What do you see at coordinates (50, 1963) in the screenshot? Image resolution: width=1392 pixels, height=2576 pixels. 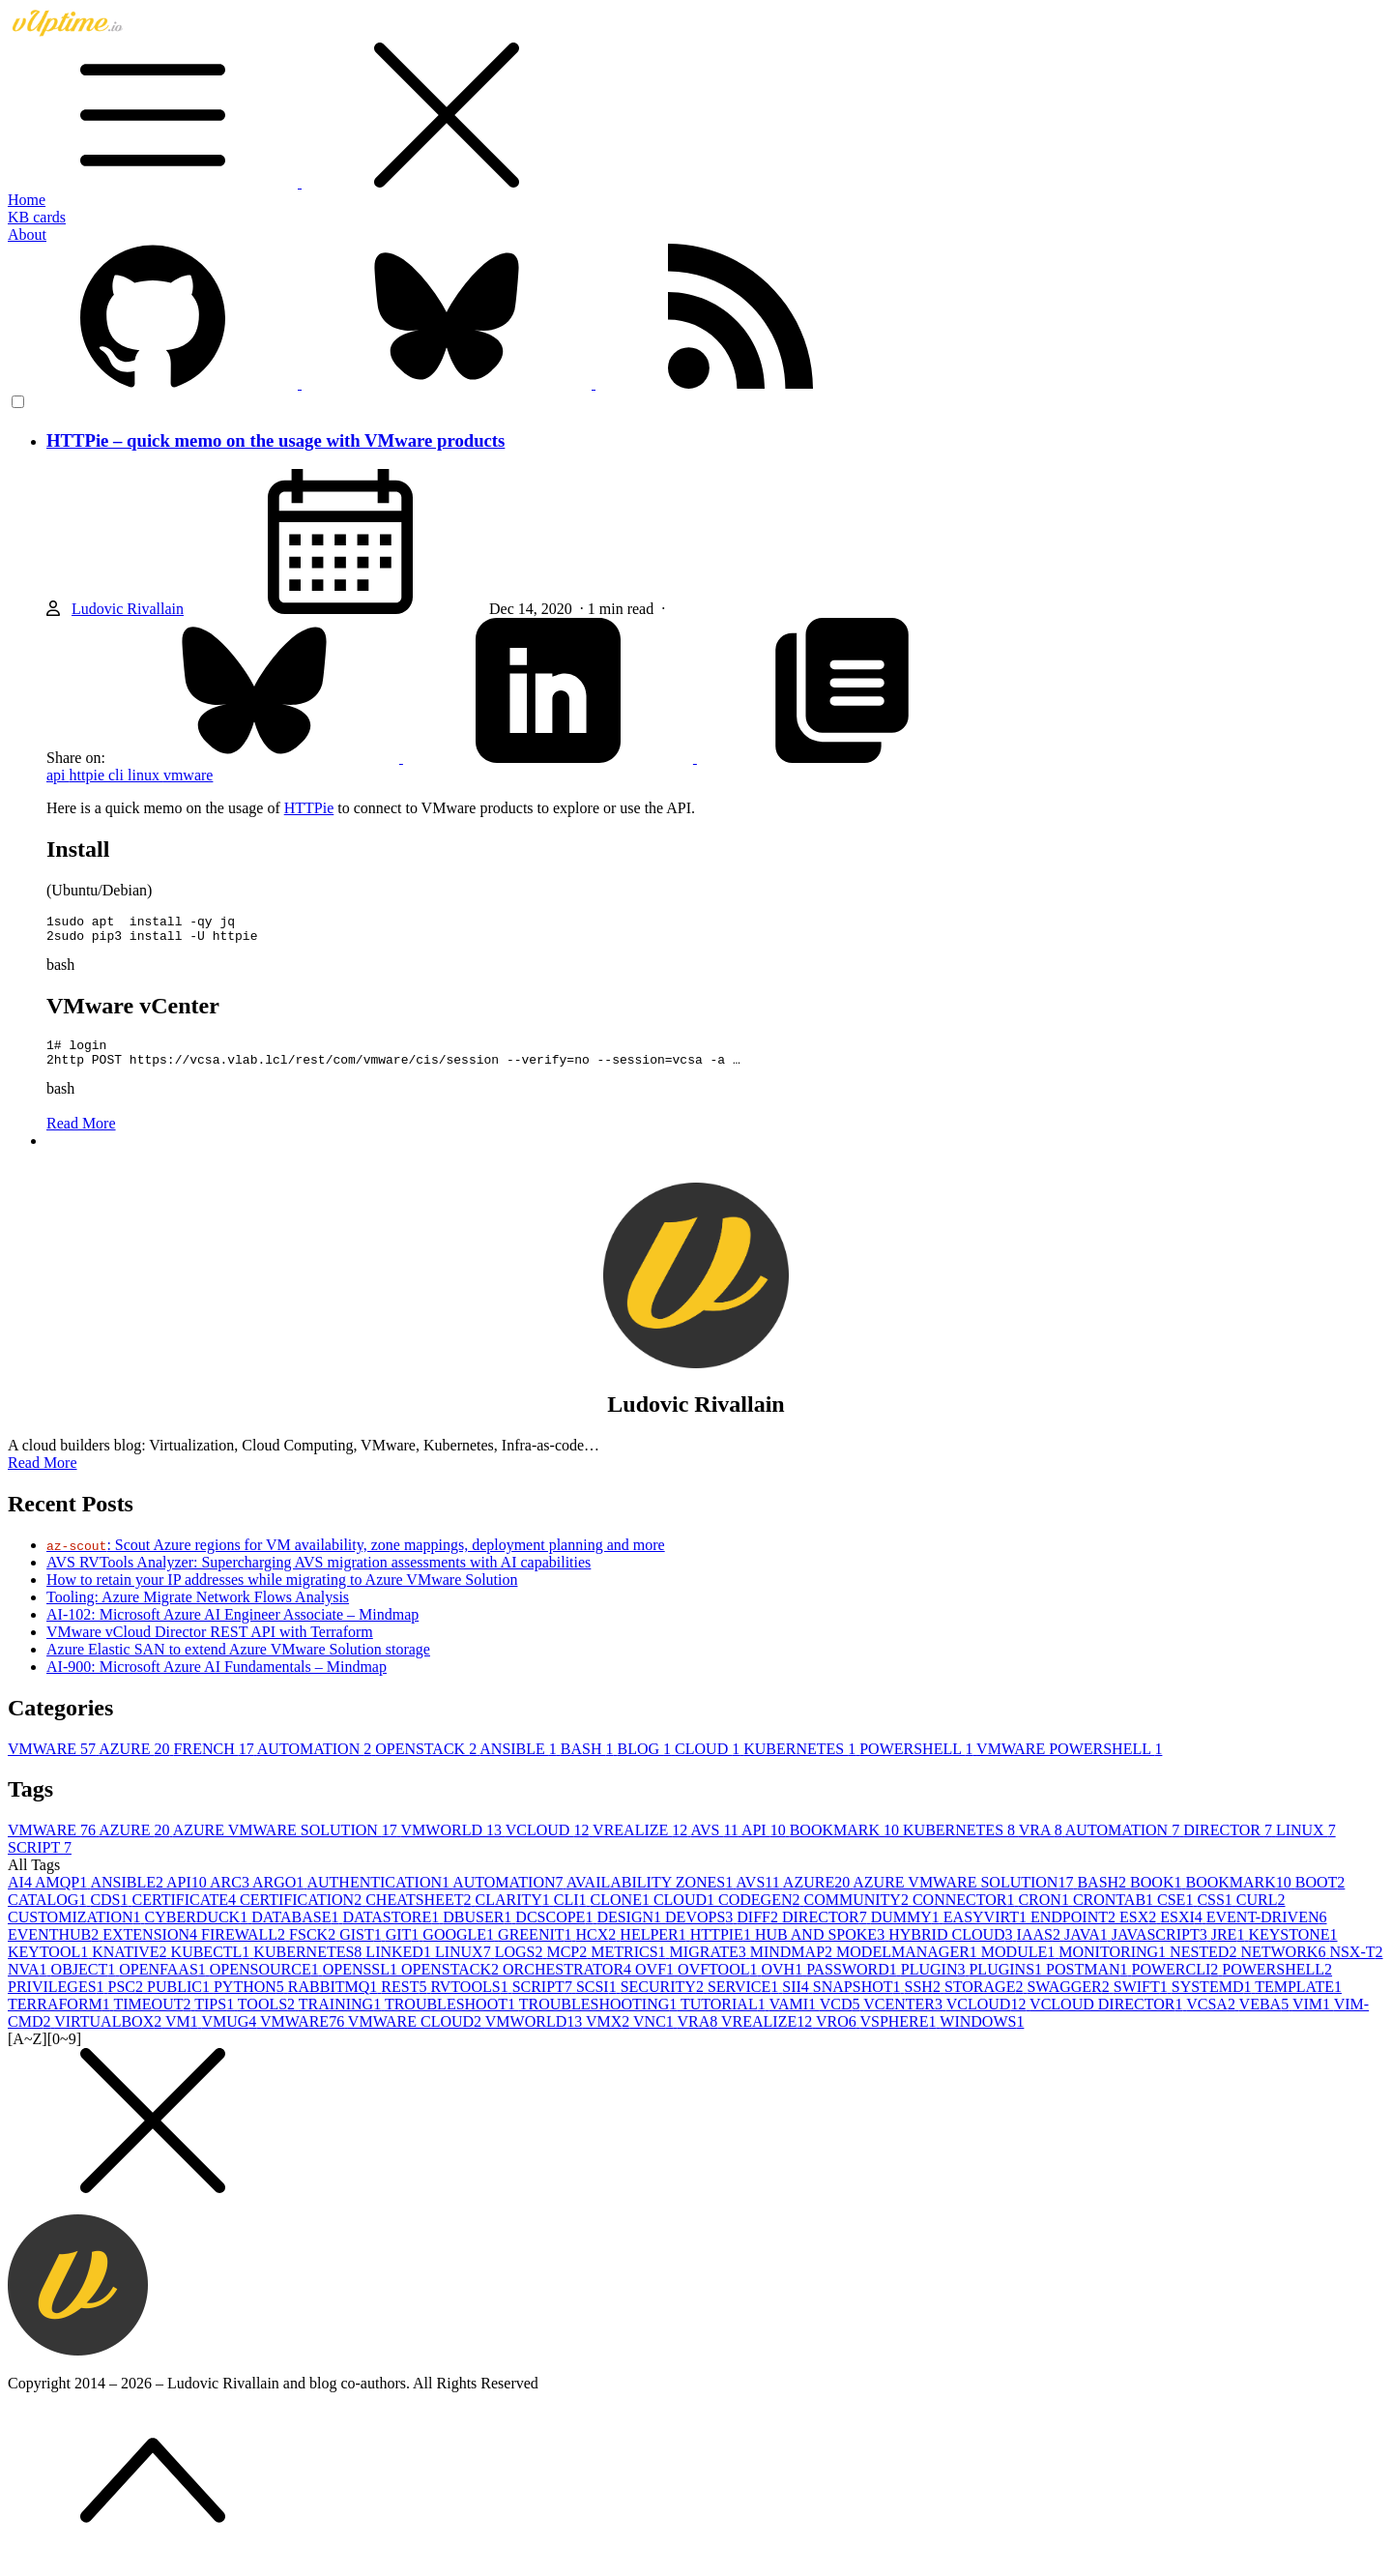 I see `KEYTOOL` at bounding box center [50, 1963].